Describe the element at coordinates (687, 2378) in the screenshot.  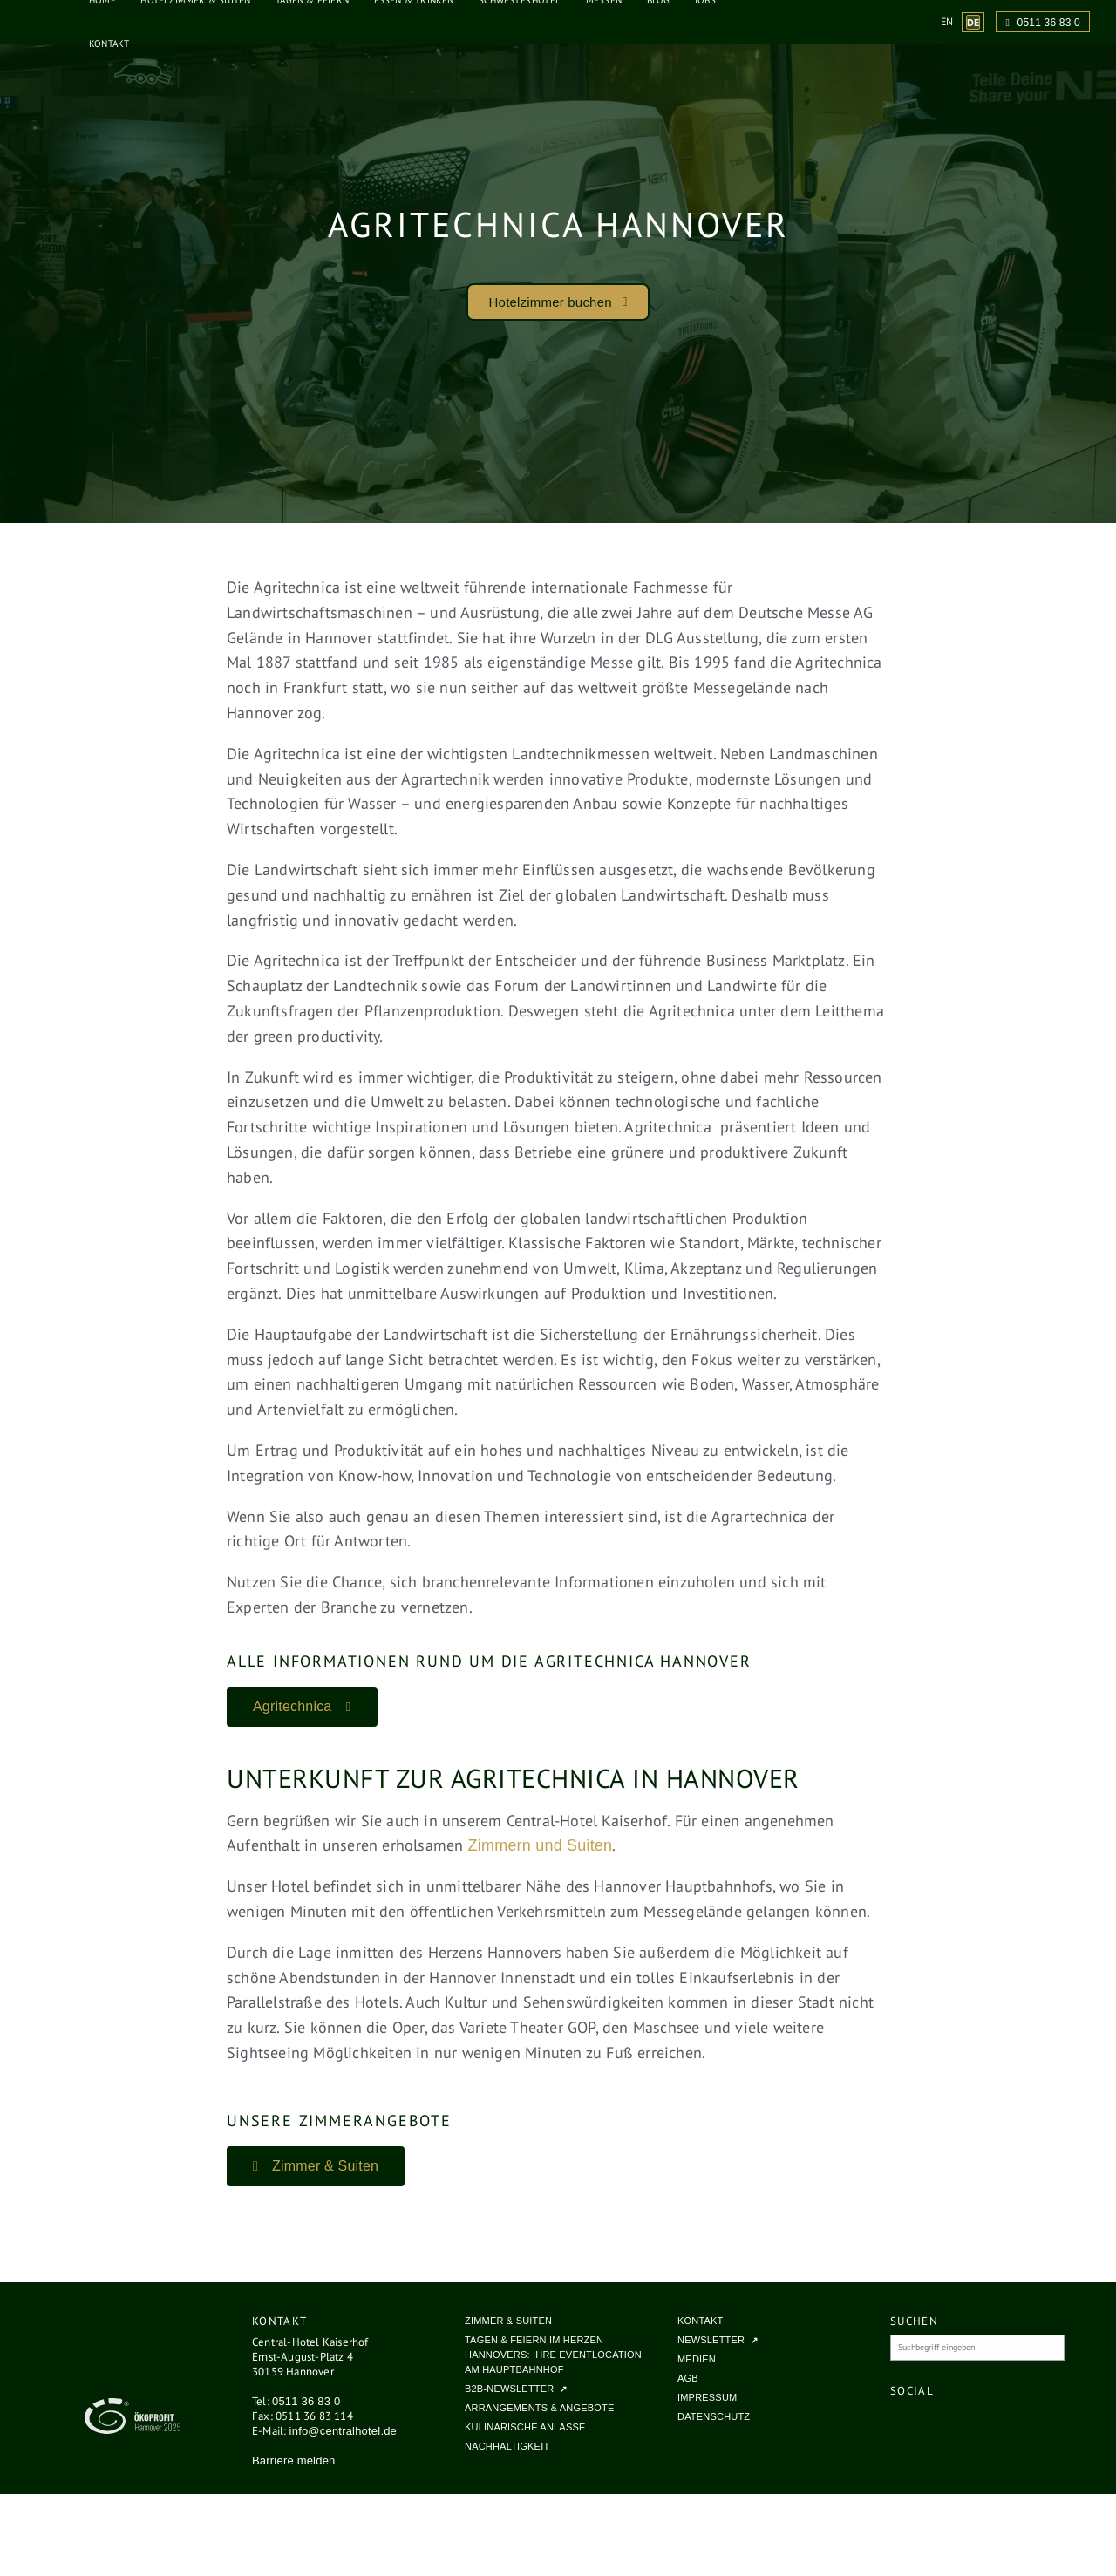
I see `AGB` at that location.